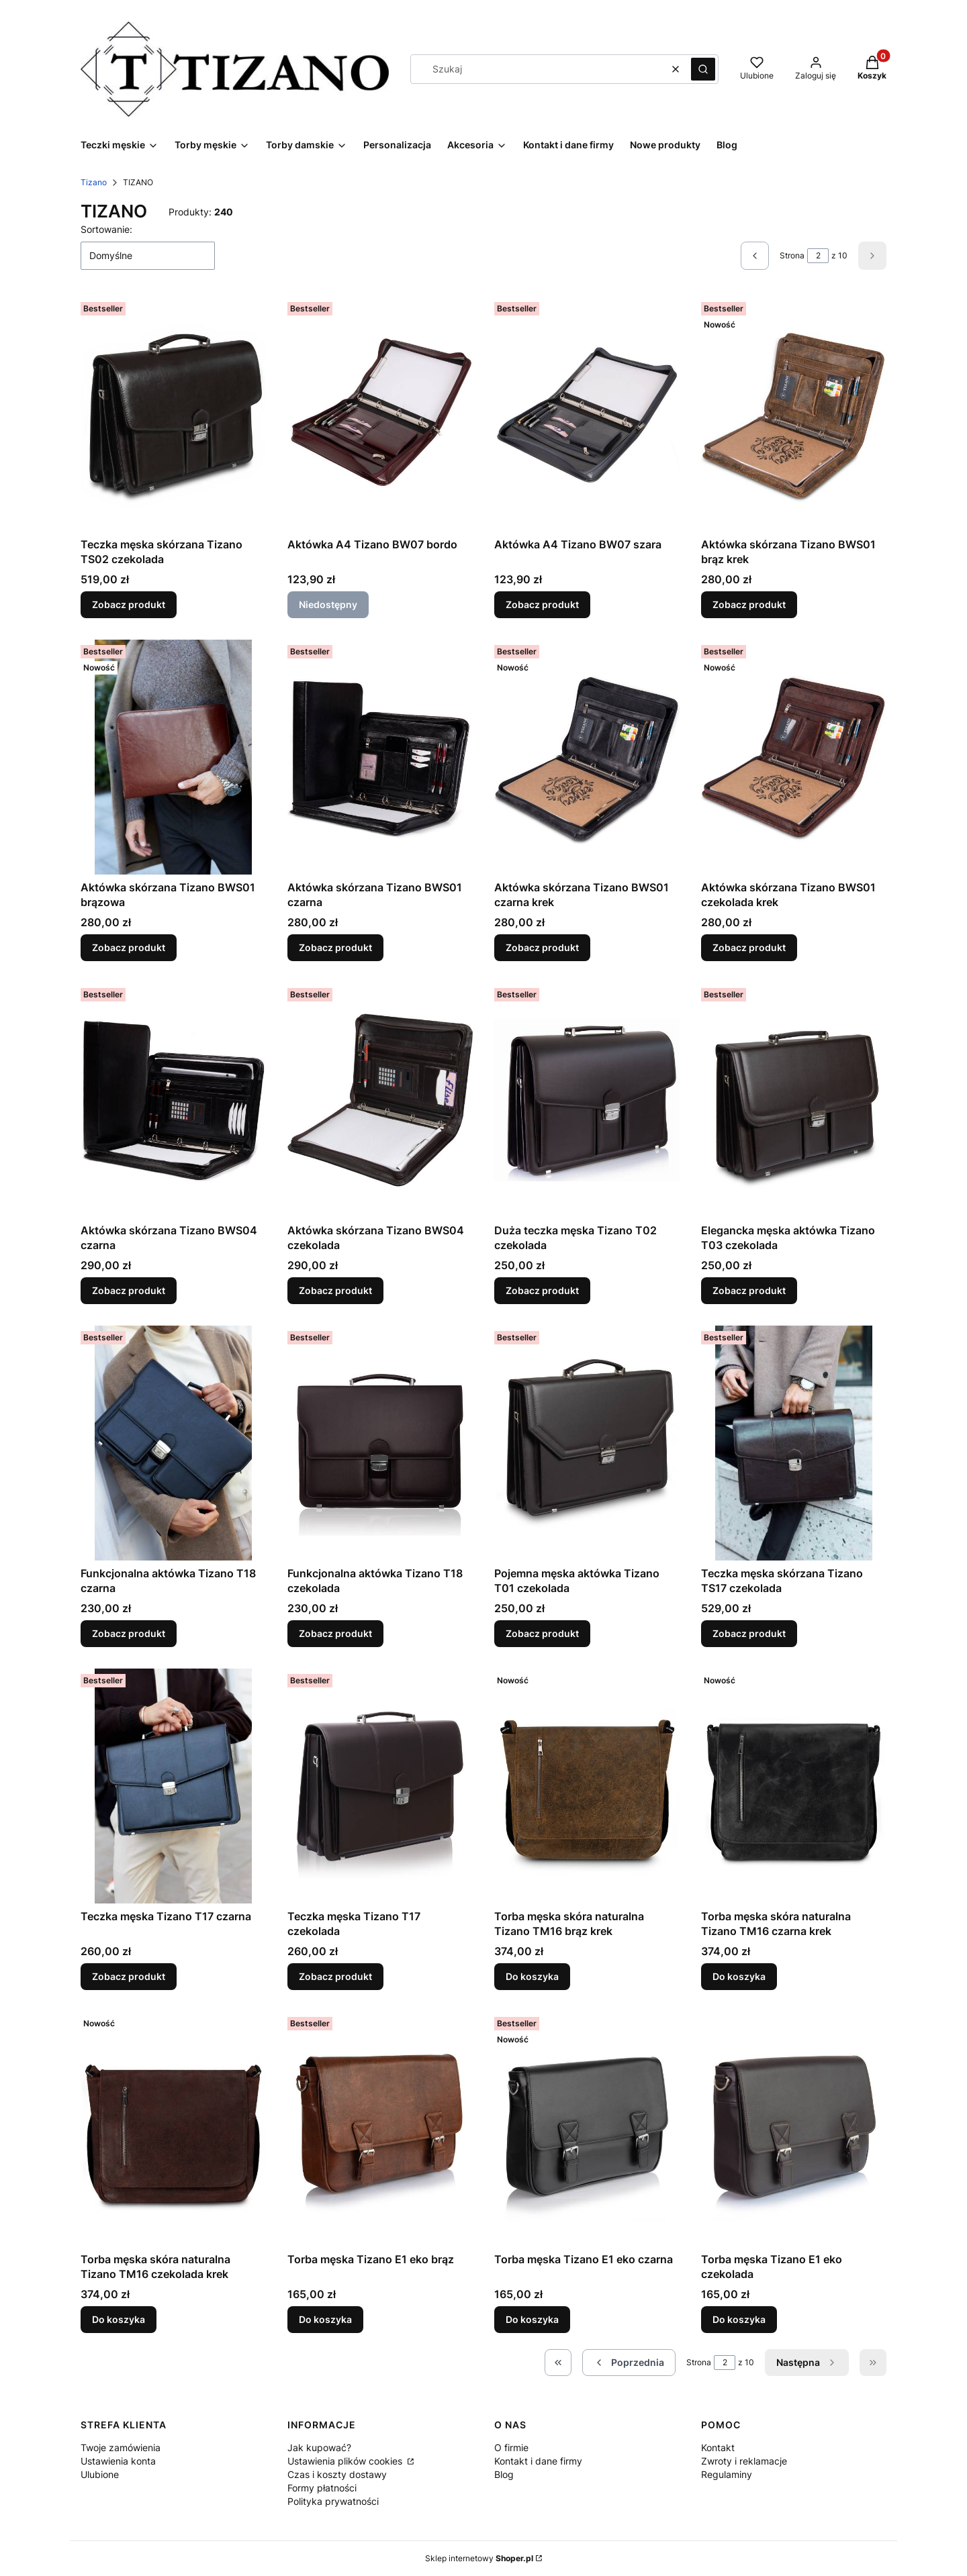 The image size is (967, 2576). I want to click on Zobacz produkt [Zobacz produkt Aktówka skórzana Tizano BWS04 czarna], so click(128, 1290).